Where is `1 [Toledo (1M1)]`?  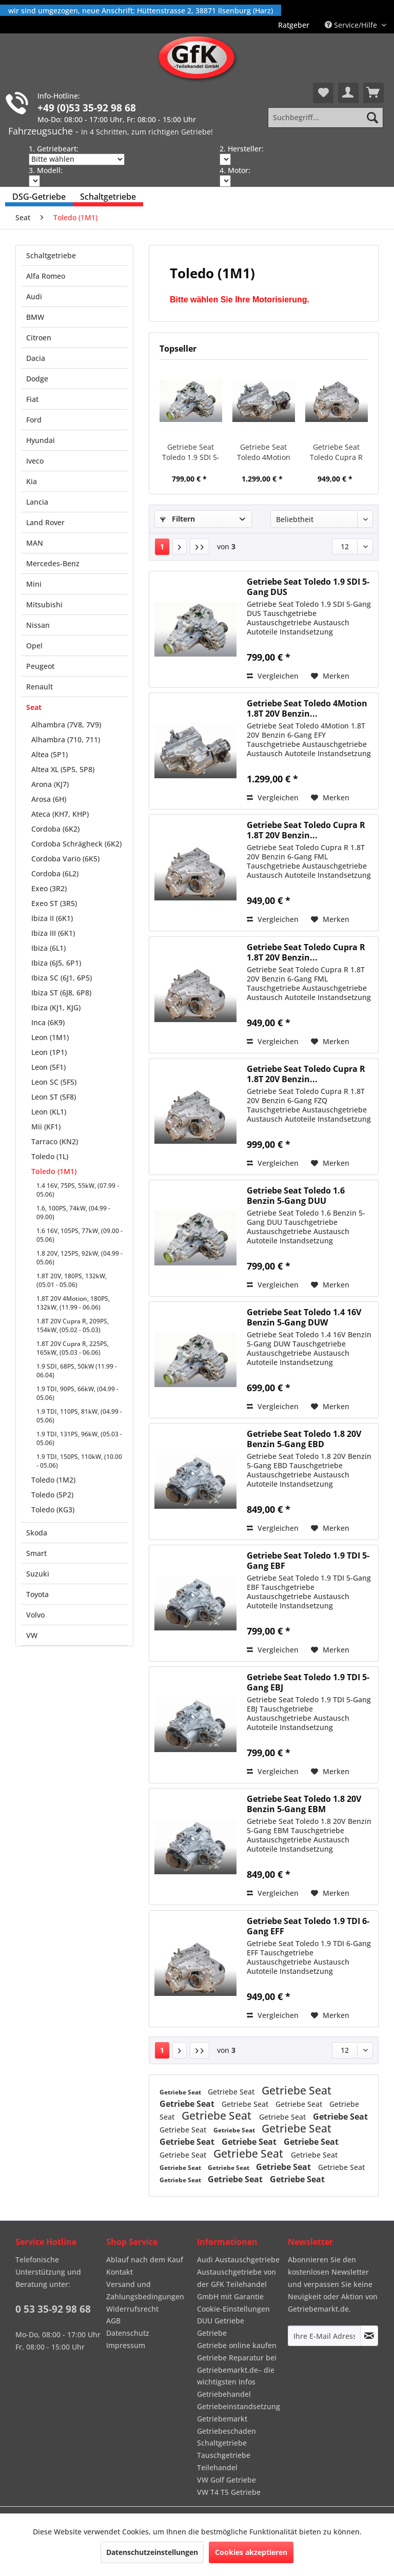
1 [Toledo (1M1)] is located at coordinates (162, 546).